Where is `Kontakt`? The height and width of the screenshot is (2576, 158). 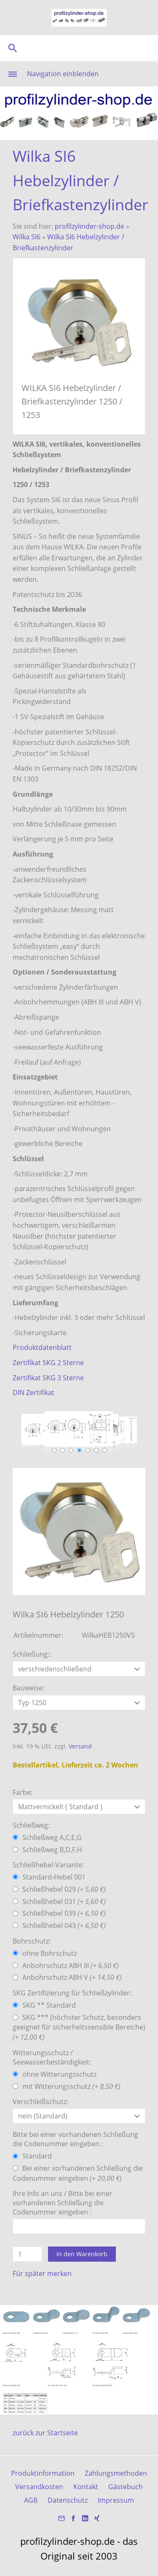
Kontakt is located at coordinates (85, 2486).